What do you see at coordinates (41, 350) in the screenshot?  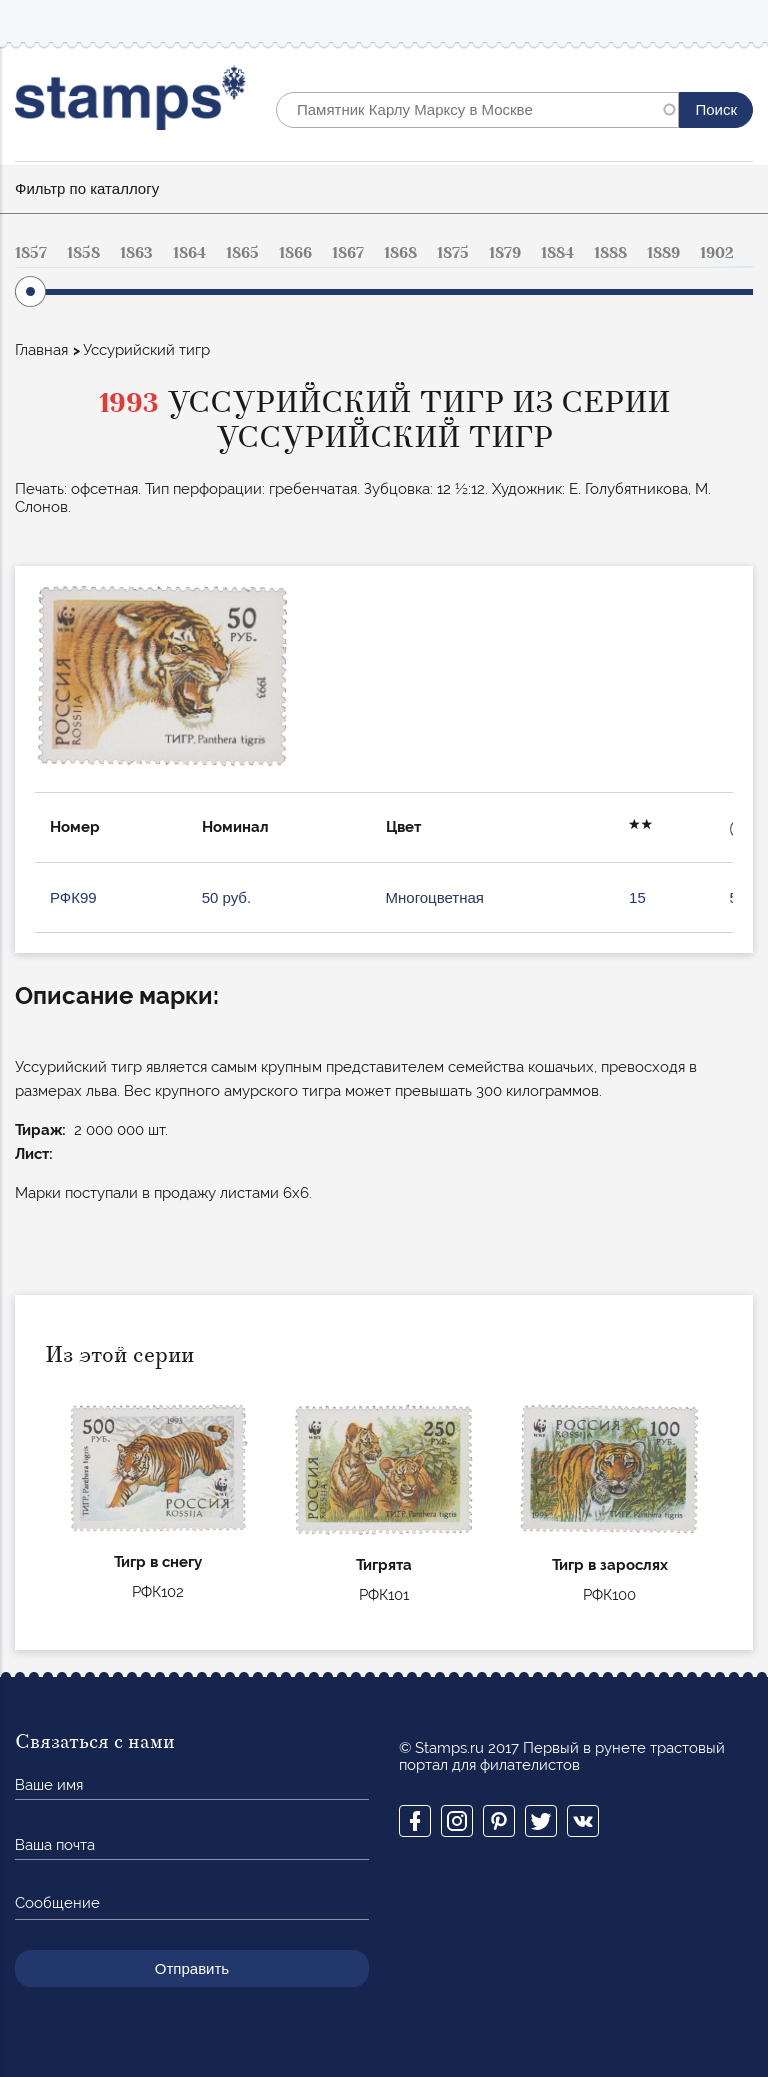 I see `Главная` at bounding box center [41, 350].